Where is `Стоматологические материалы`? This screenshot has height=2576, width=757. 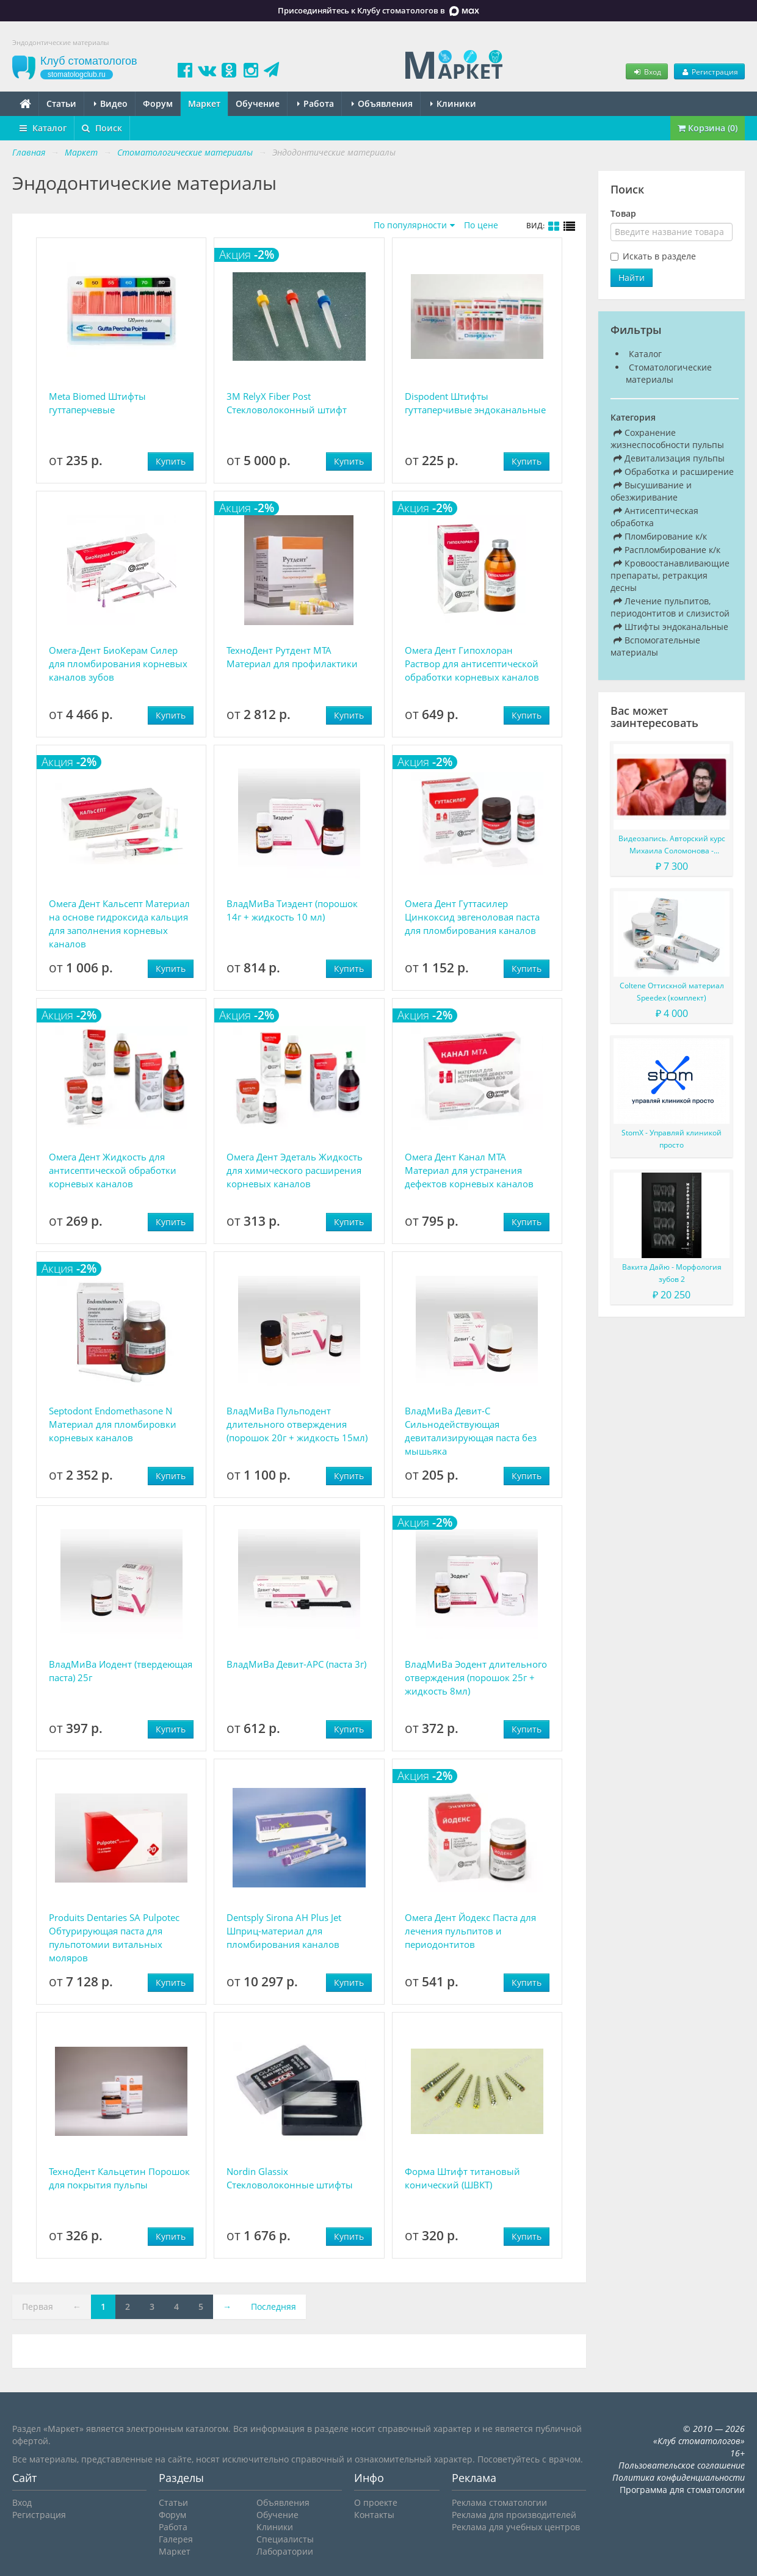
Стоматологические материалы is located at coordinates (669, 373).